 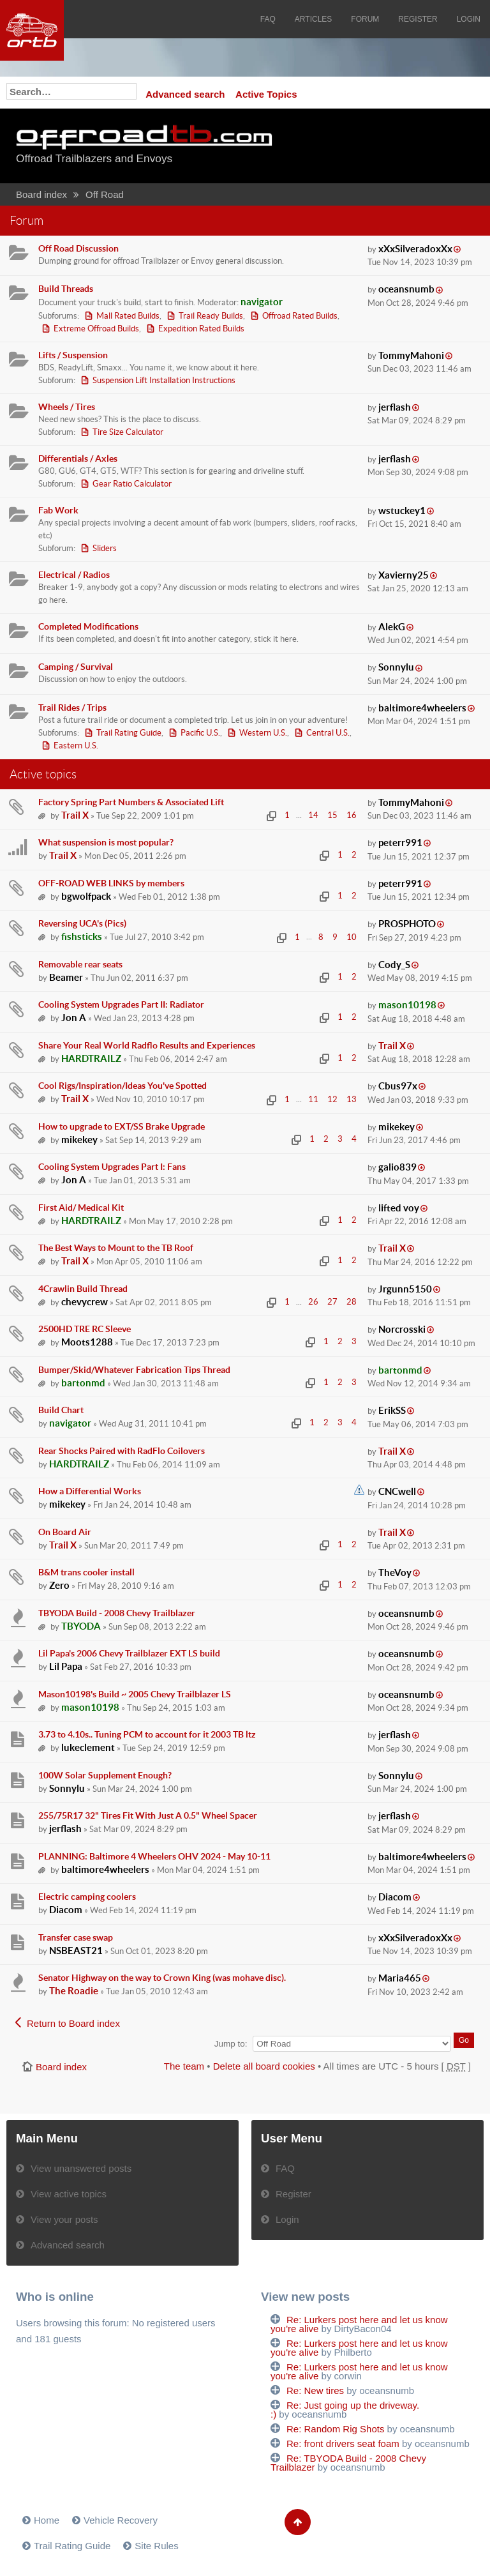 What do you see at coordinates (73, 2023) in the screenshot?
I see `Return to Board index` at bounding box center [73, 2023].